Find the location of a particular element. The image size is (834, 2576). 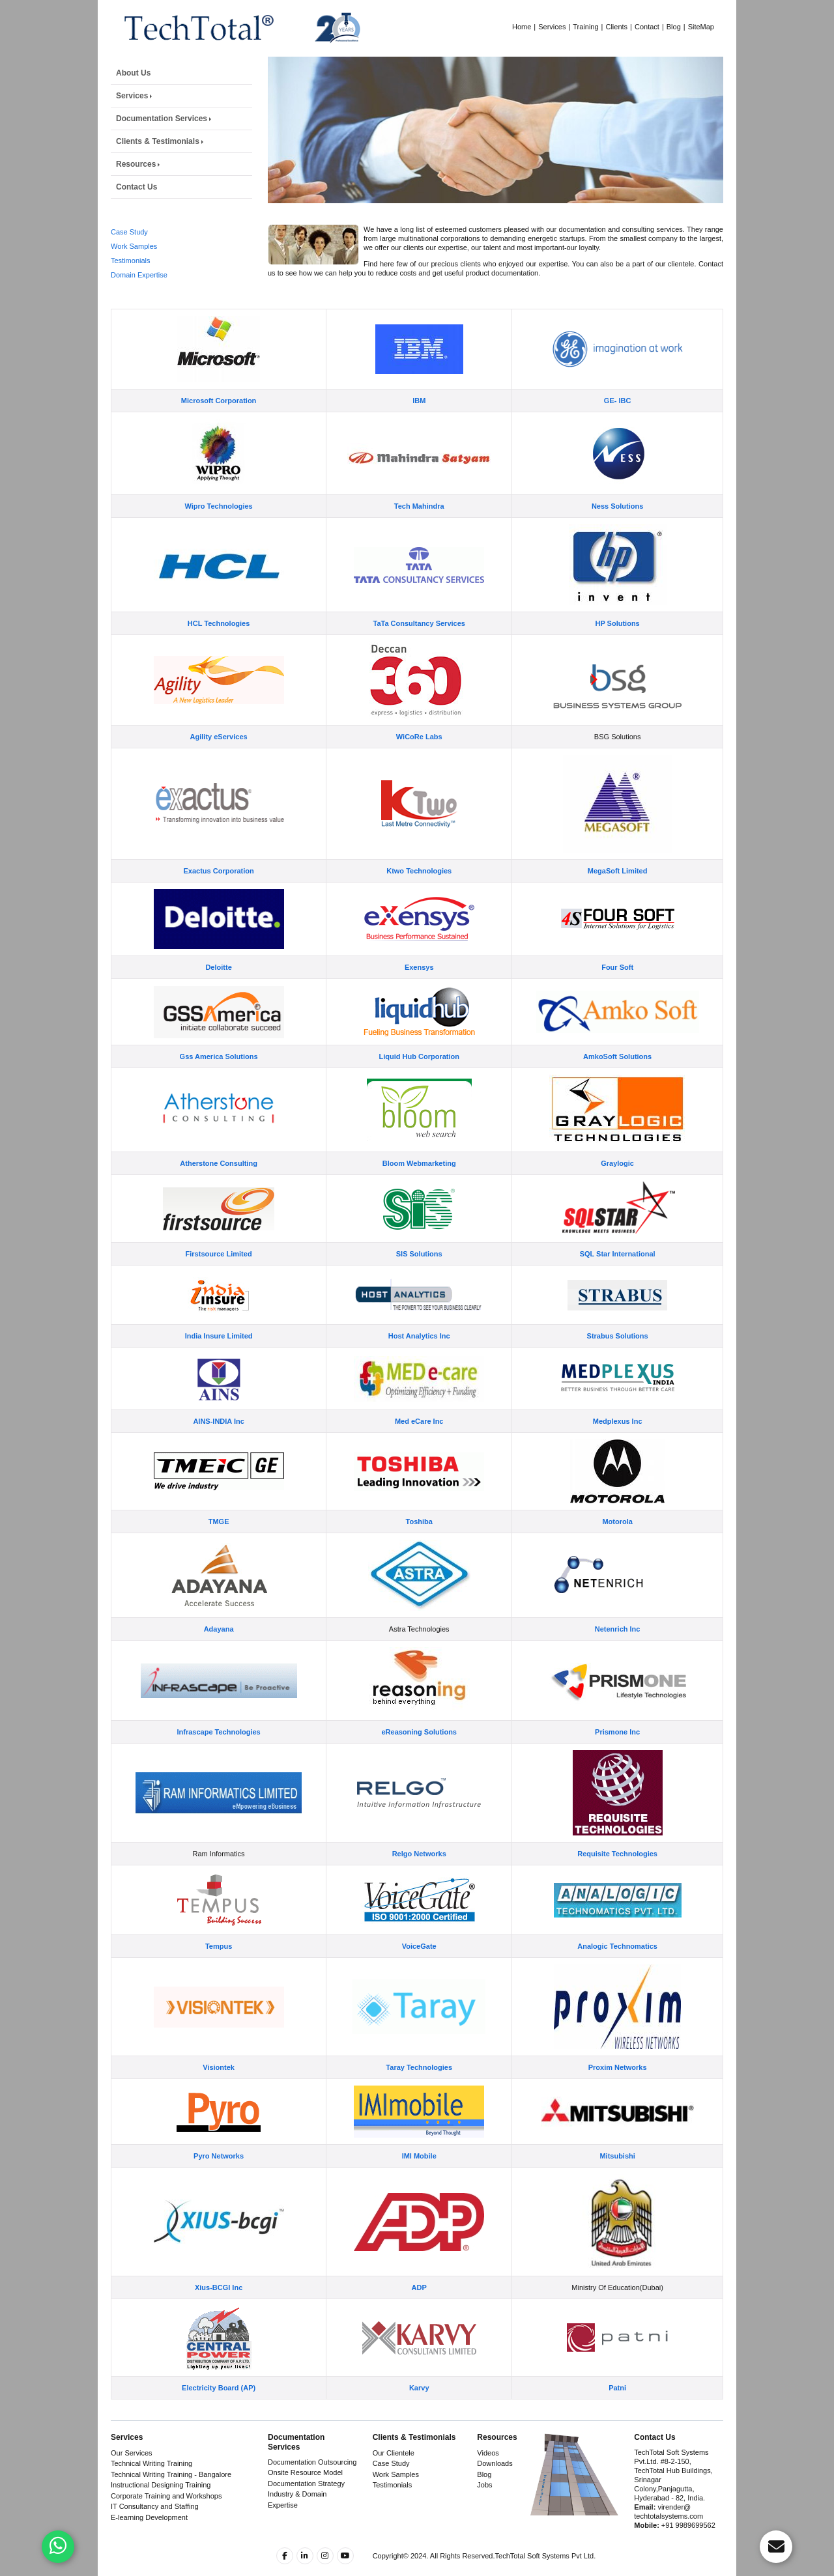

Downloads is located at coordinates (494, 2463).